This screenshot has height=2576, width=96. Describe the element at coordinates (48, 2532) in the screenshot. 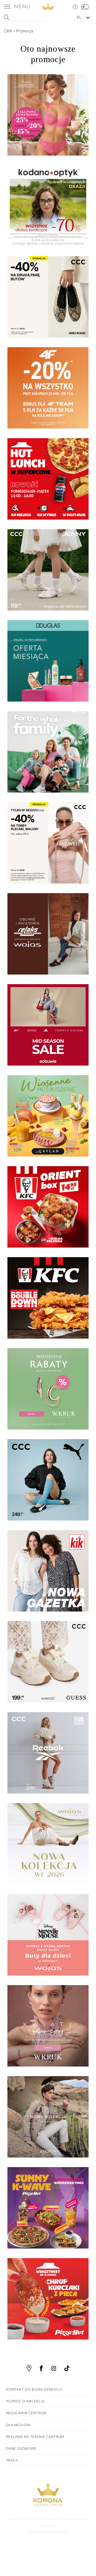

I see `Zarządzanie zgodami użytkownika` at that location.